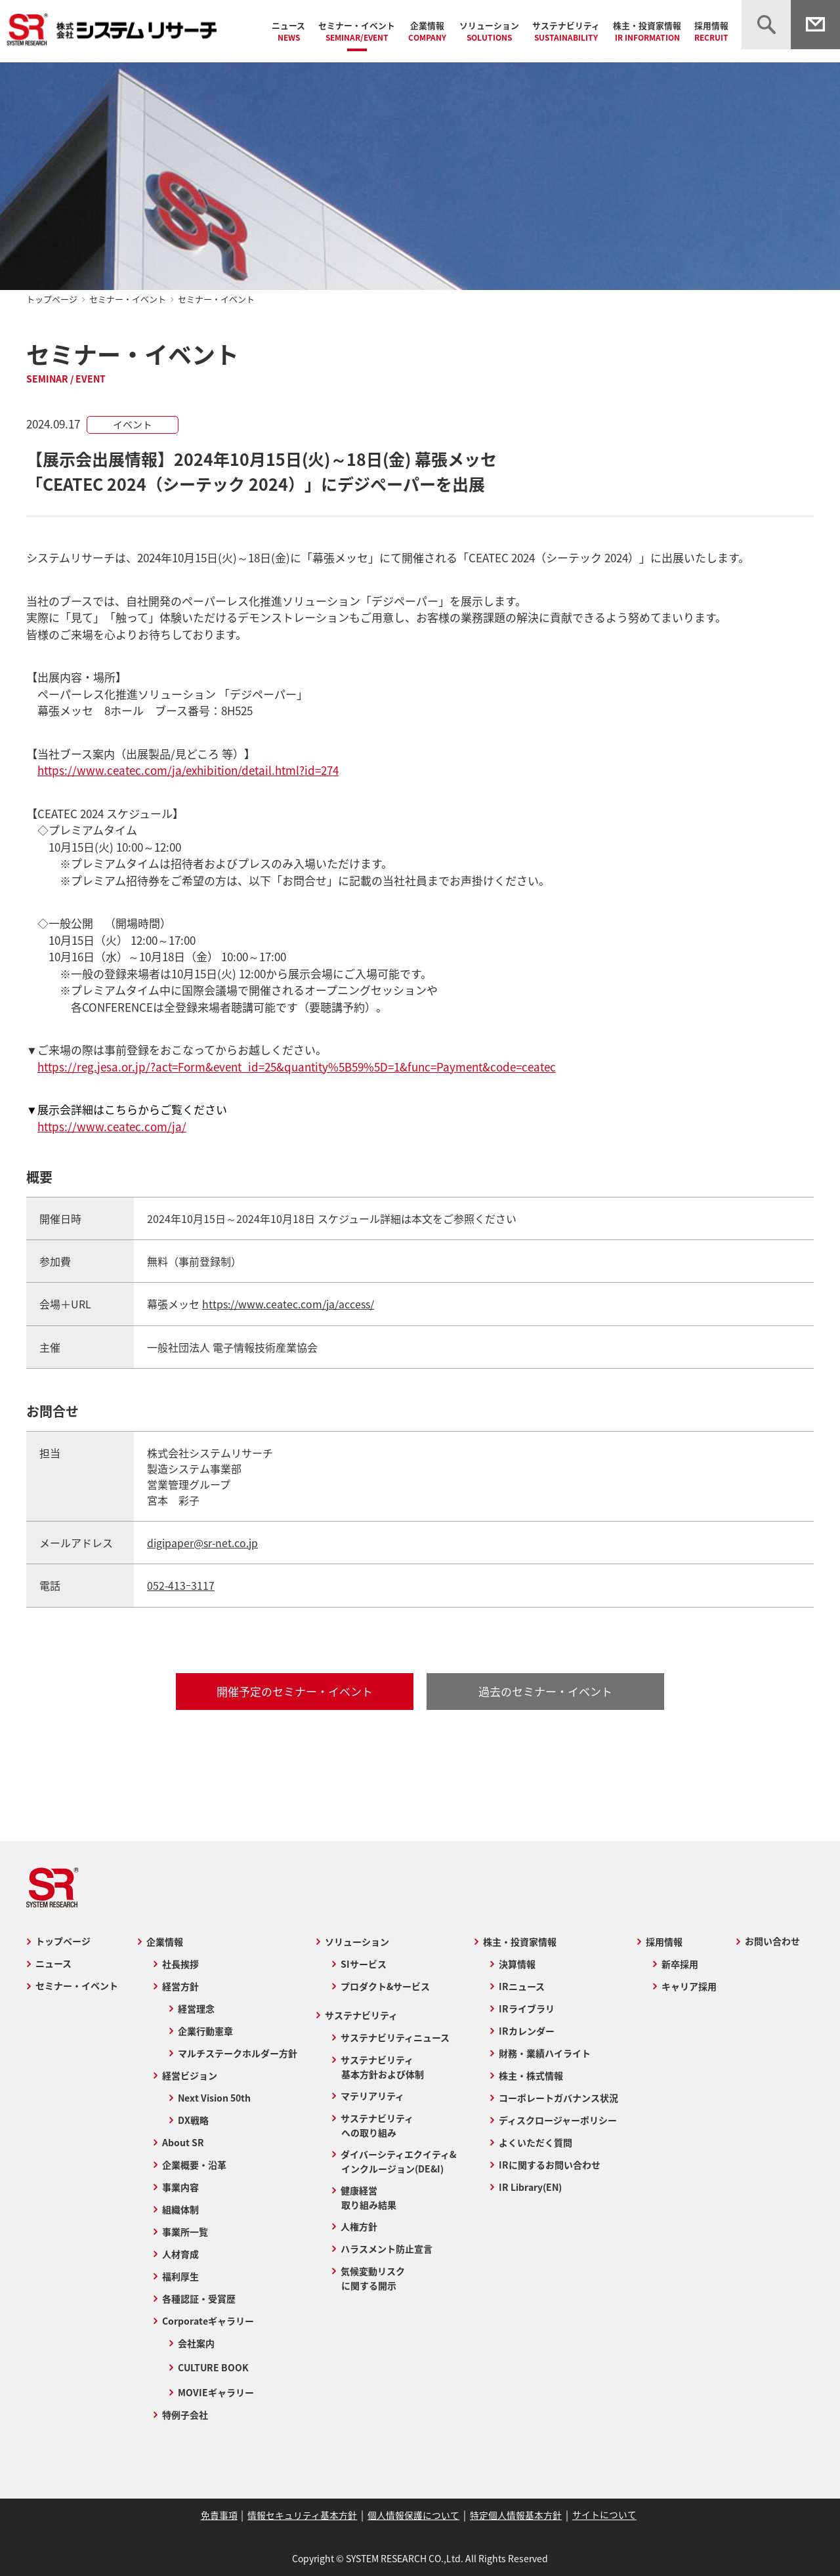 The height and width of the screenshot is (2576, 840). What do you see at coordinates (195, 2341) in the screenshot?
I see `会社案内` at bounding box center [195, 2341].